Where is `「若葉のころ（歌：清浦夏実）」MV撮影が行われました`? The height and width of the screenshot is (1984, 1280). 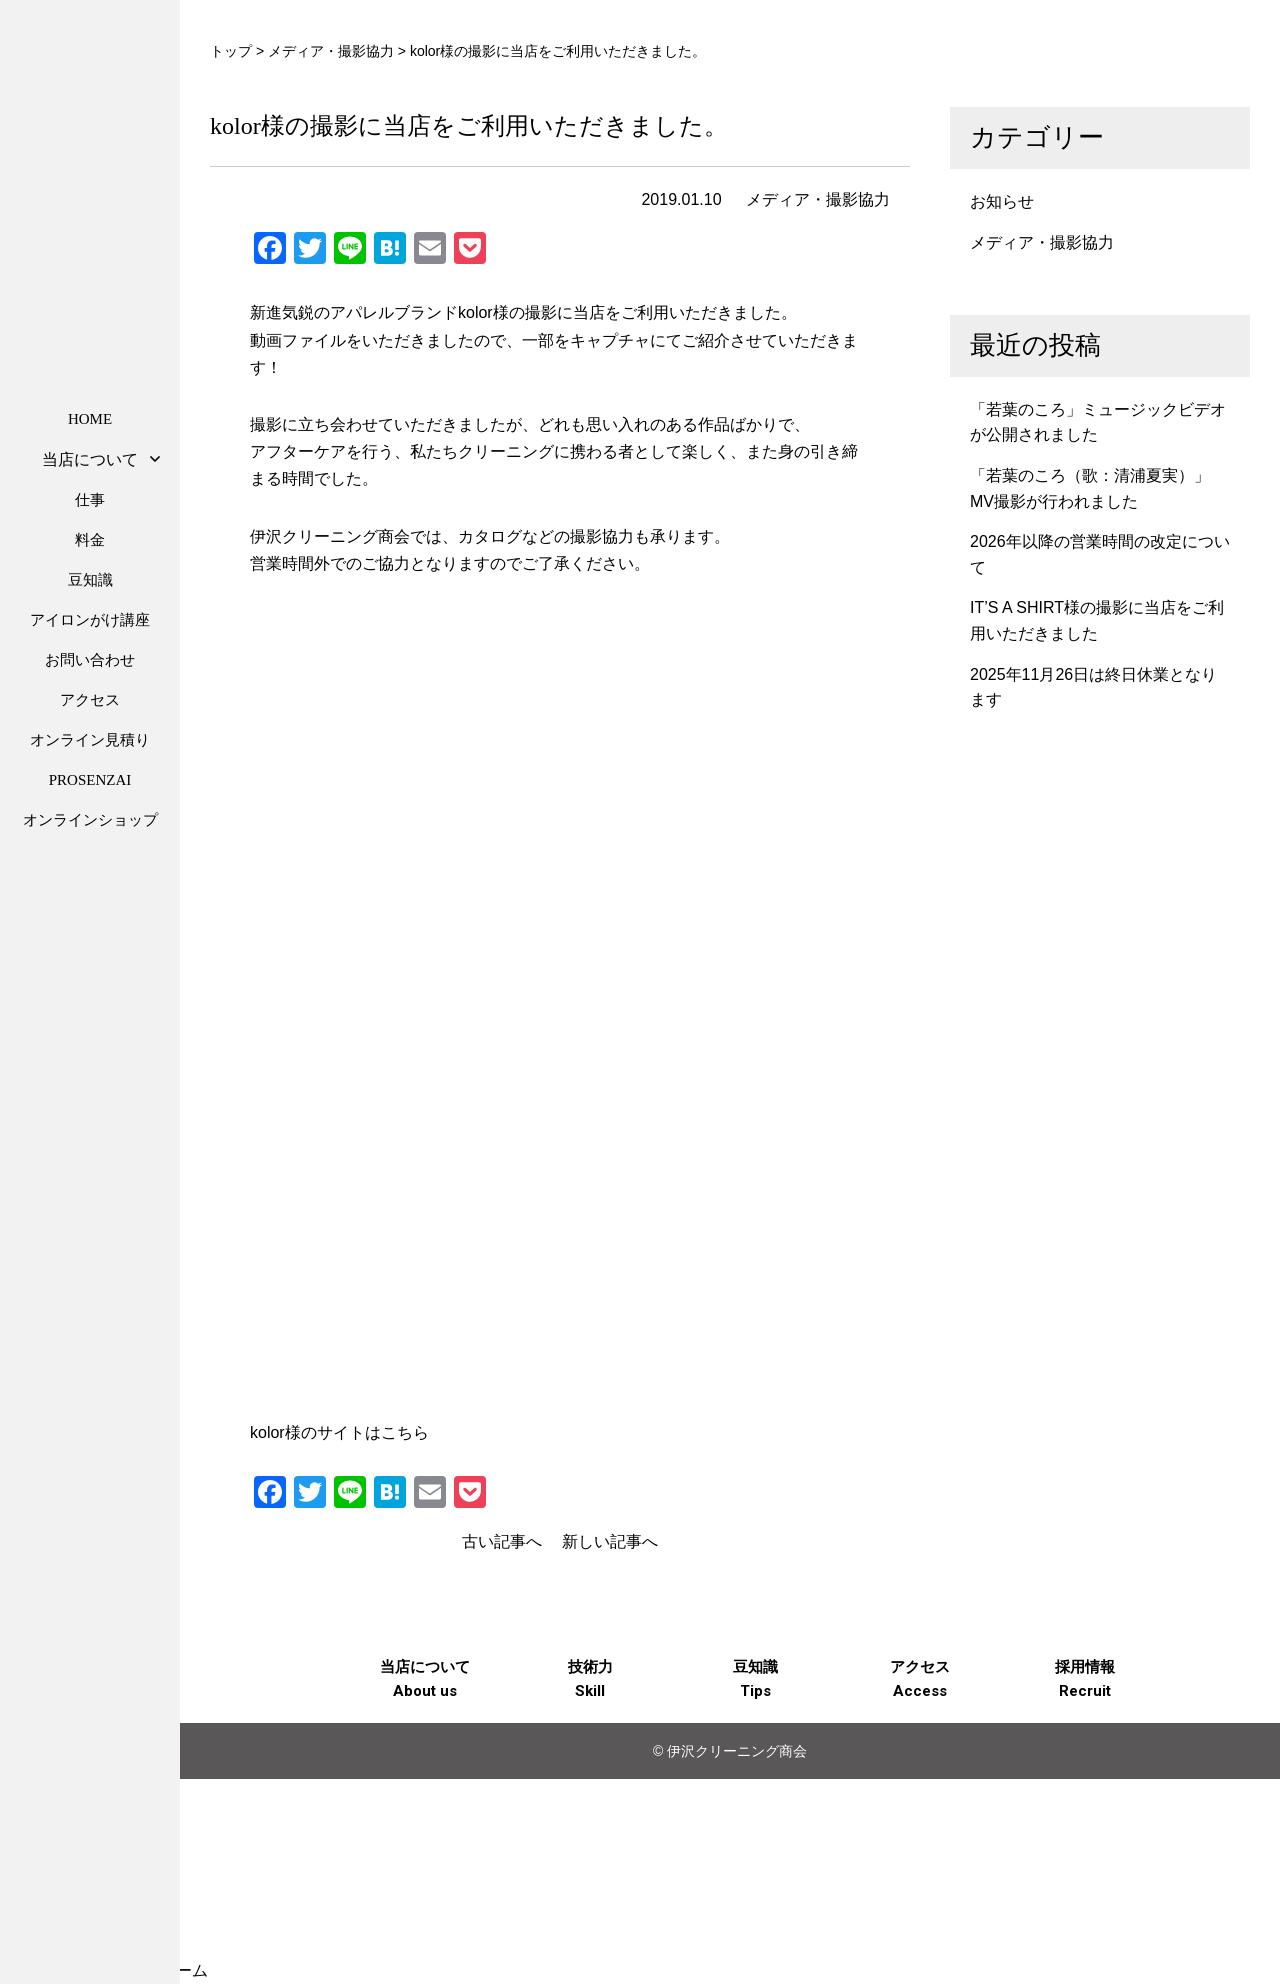 「若葉のころ（歌：清浦夏実）」MV撮影が行われました is located at coordinates (1090, 488).